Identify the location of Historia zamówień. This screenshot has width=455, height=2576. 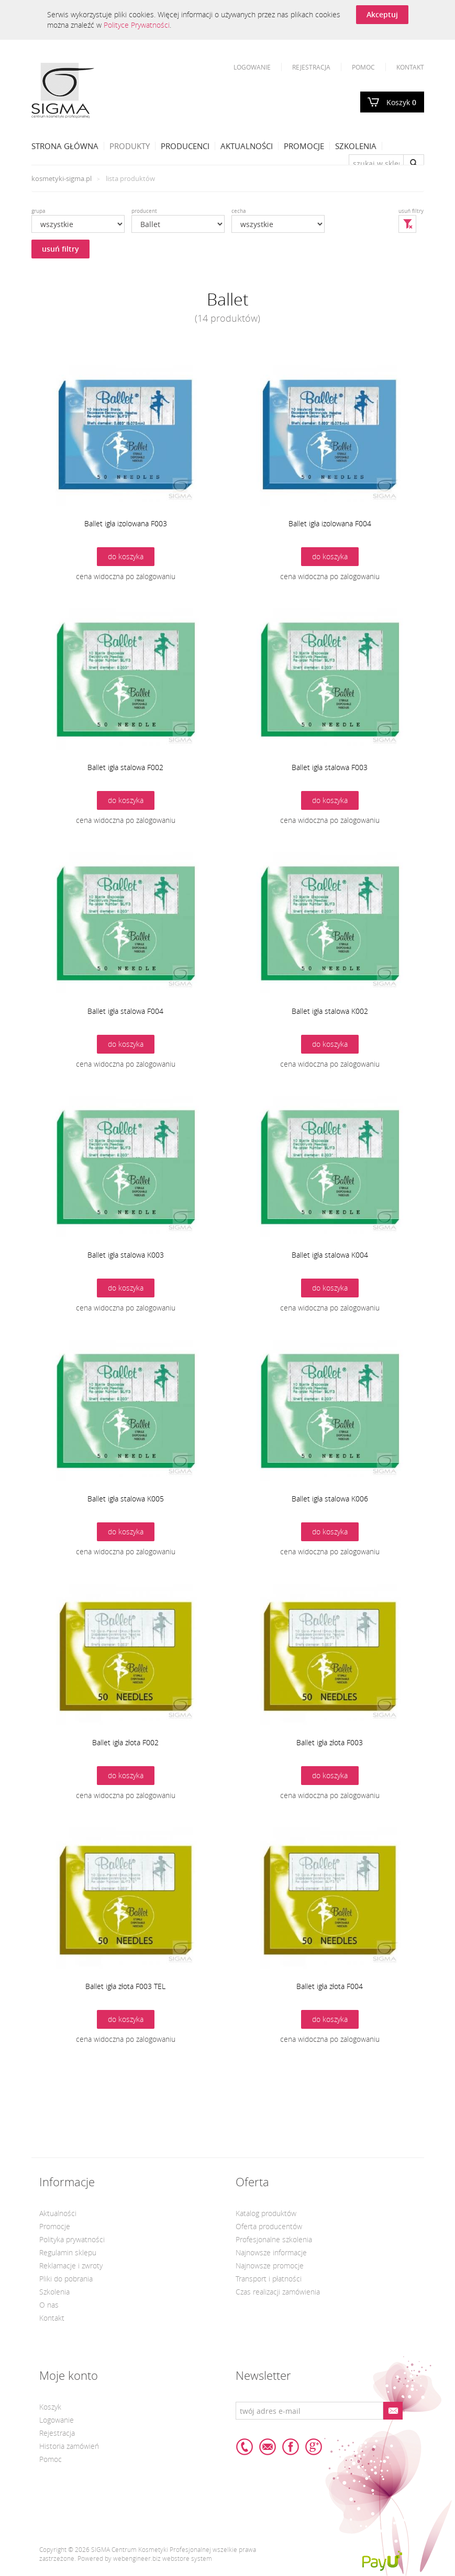
(69, 2446).